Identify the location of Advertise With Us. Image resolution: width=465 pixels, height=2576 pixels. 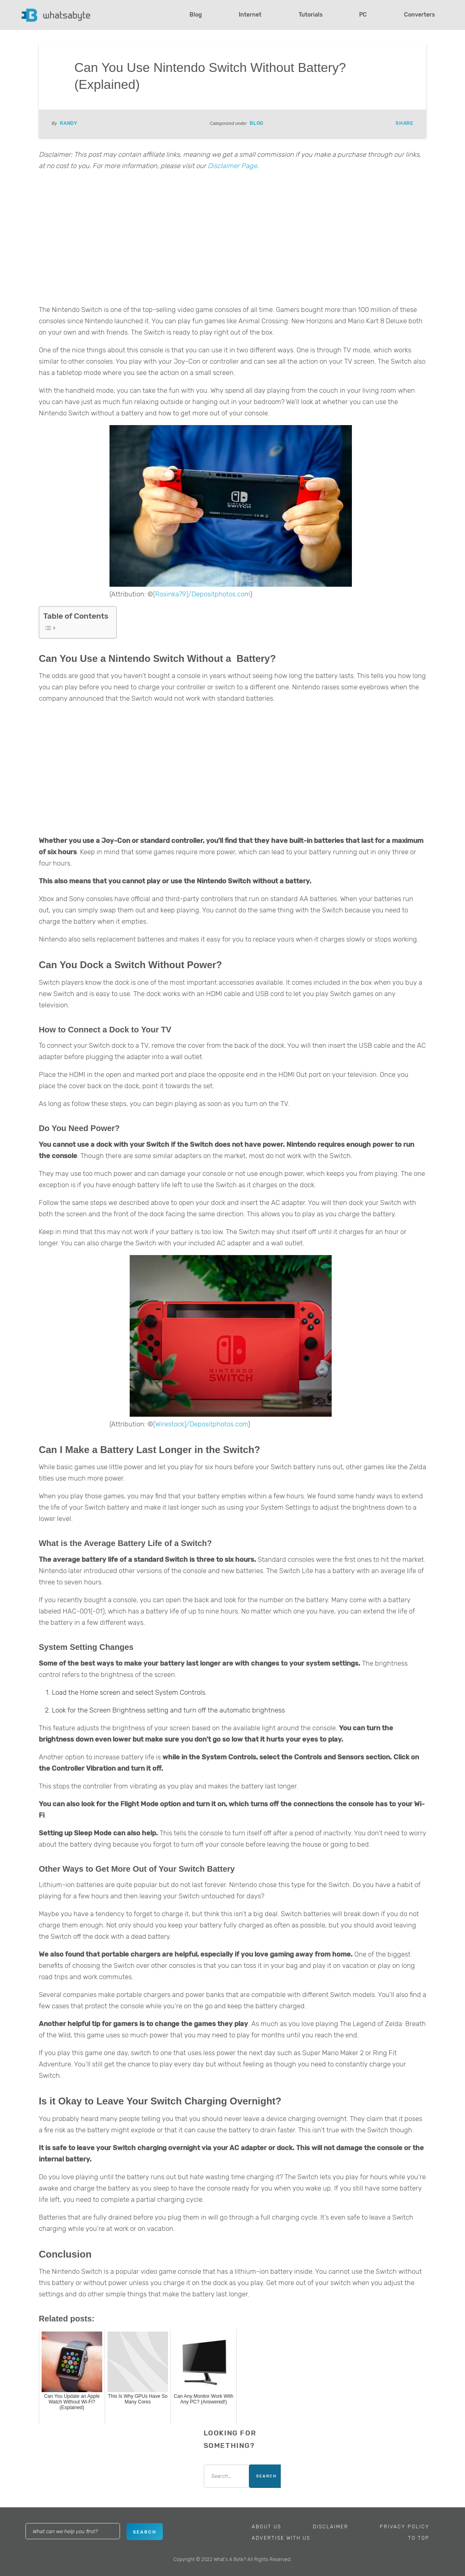
(281, 2538).